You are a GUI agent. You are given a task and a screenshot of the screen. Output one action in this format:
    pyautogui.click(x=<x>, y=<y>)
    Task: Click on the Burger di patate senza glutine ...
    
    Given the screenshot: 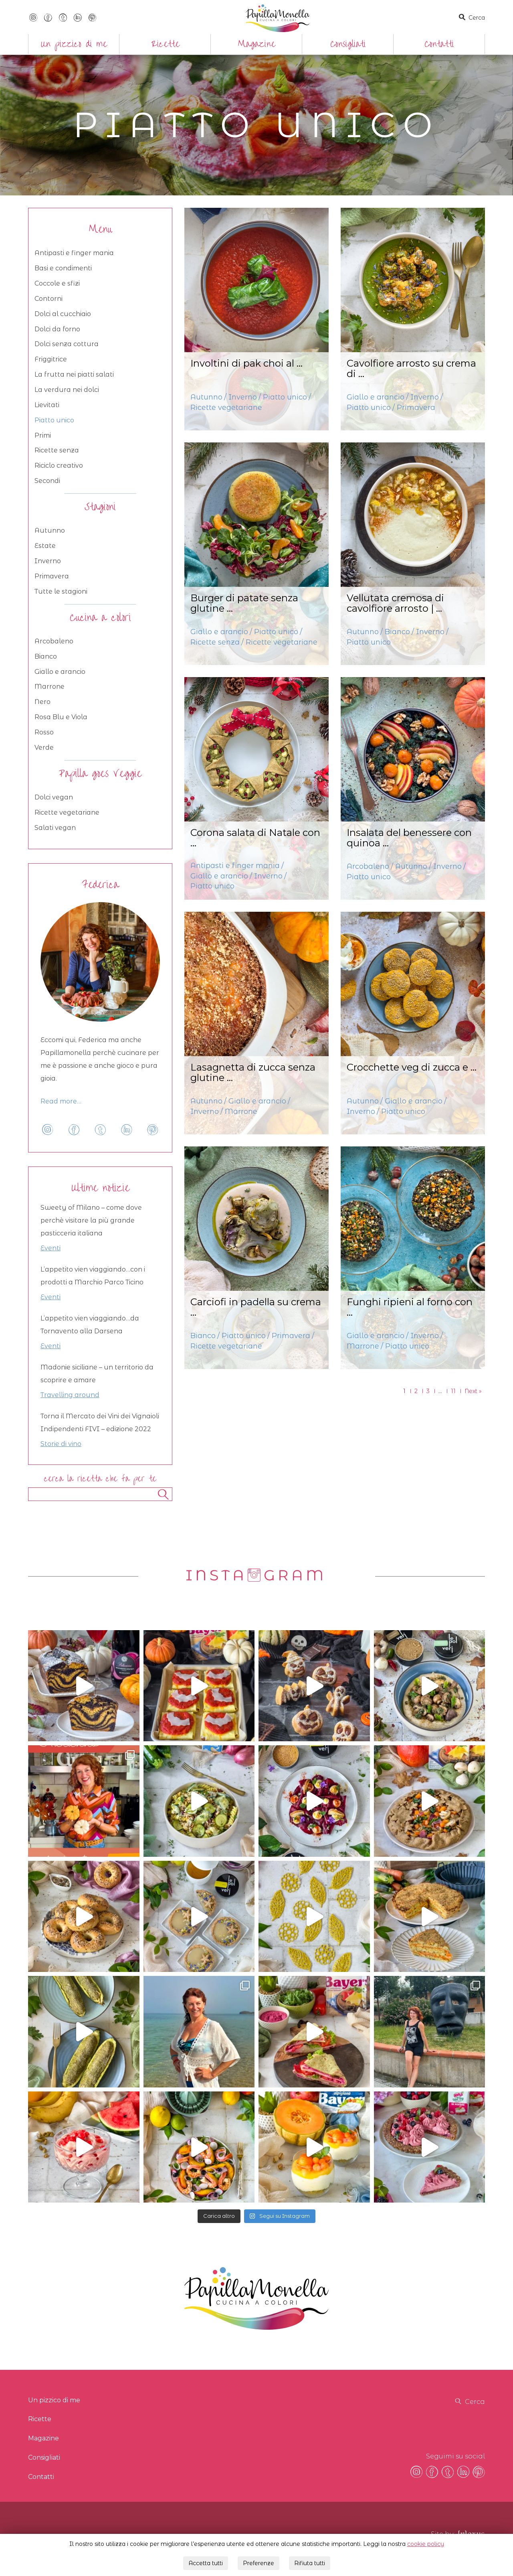 What is the action you would take?
    pyautogui.click(x=244, y=603)
    